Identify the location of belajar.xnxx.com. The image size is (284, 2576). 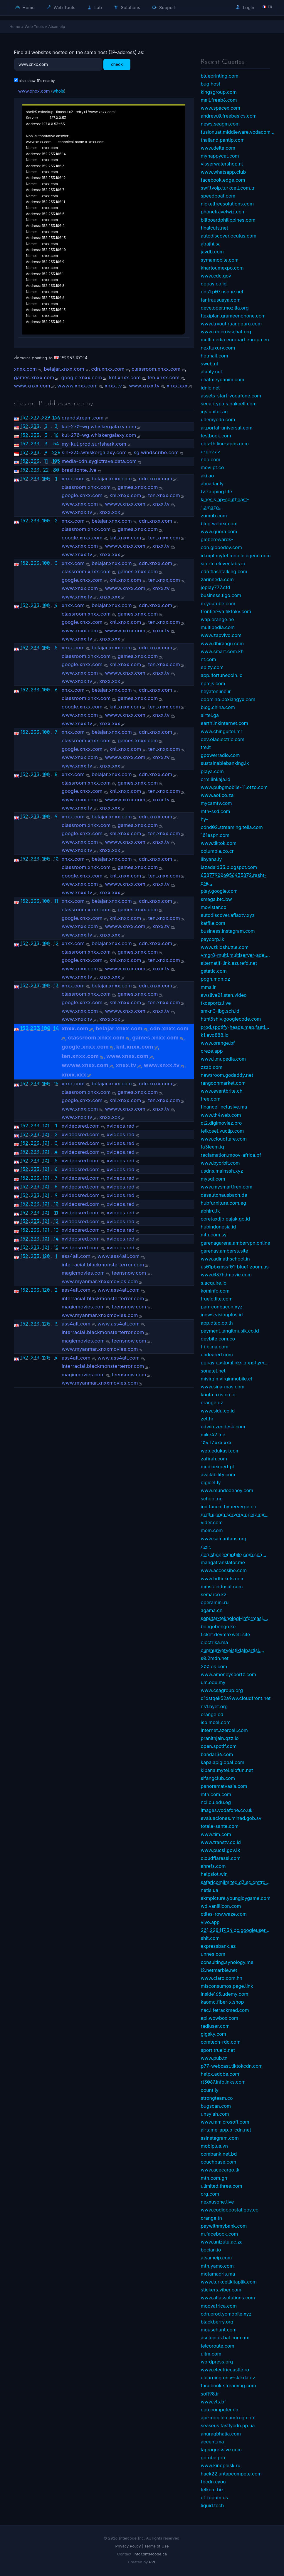
(64, 369).